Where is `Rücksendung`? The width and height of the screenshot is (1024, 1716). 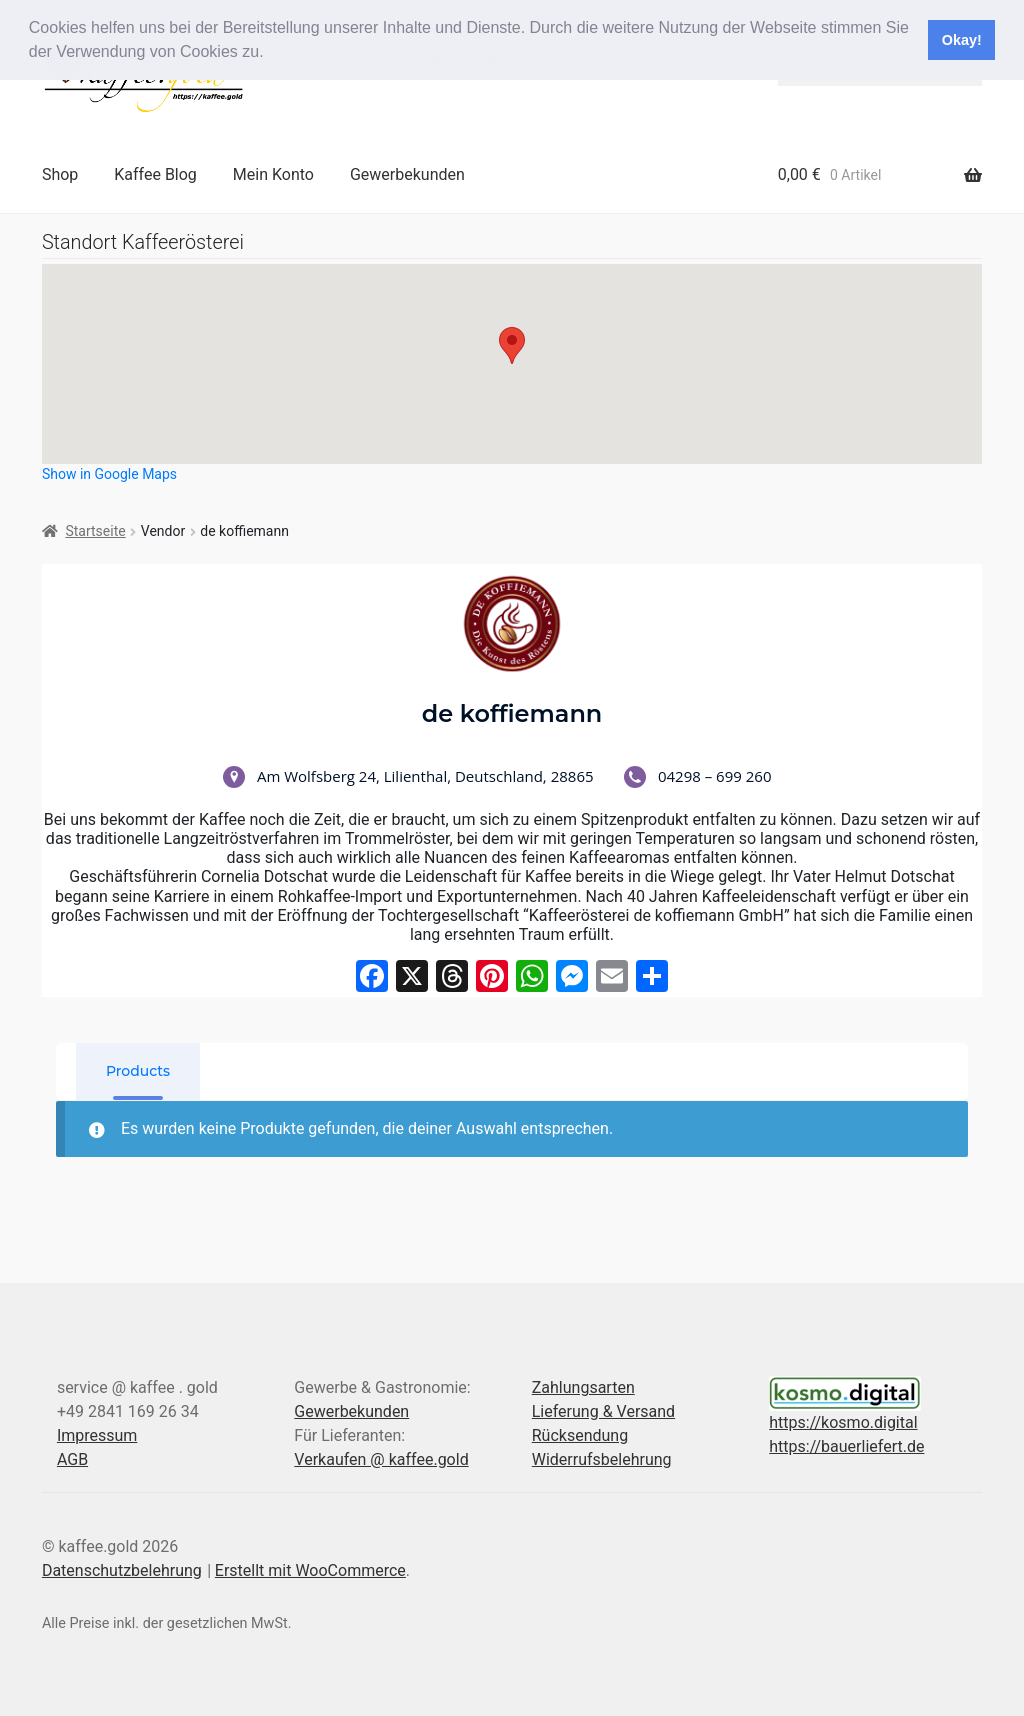
Rücksendung is located at coordinates (580, 1435).